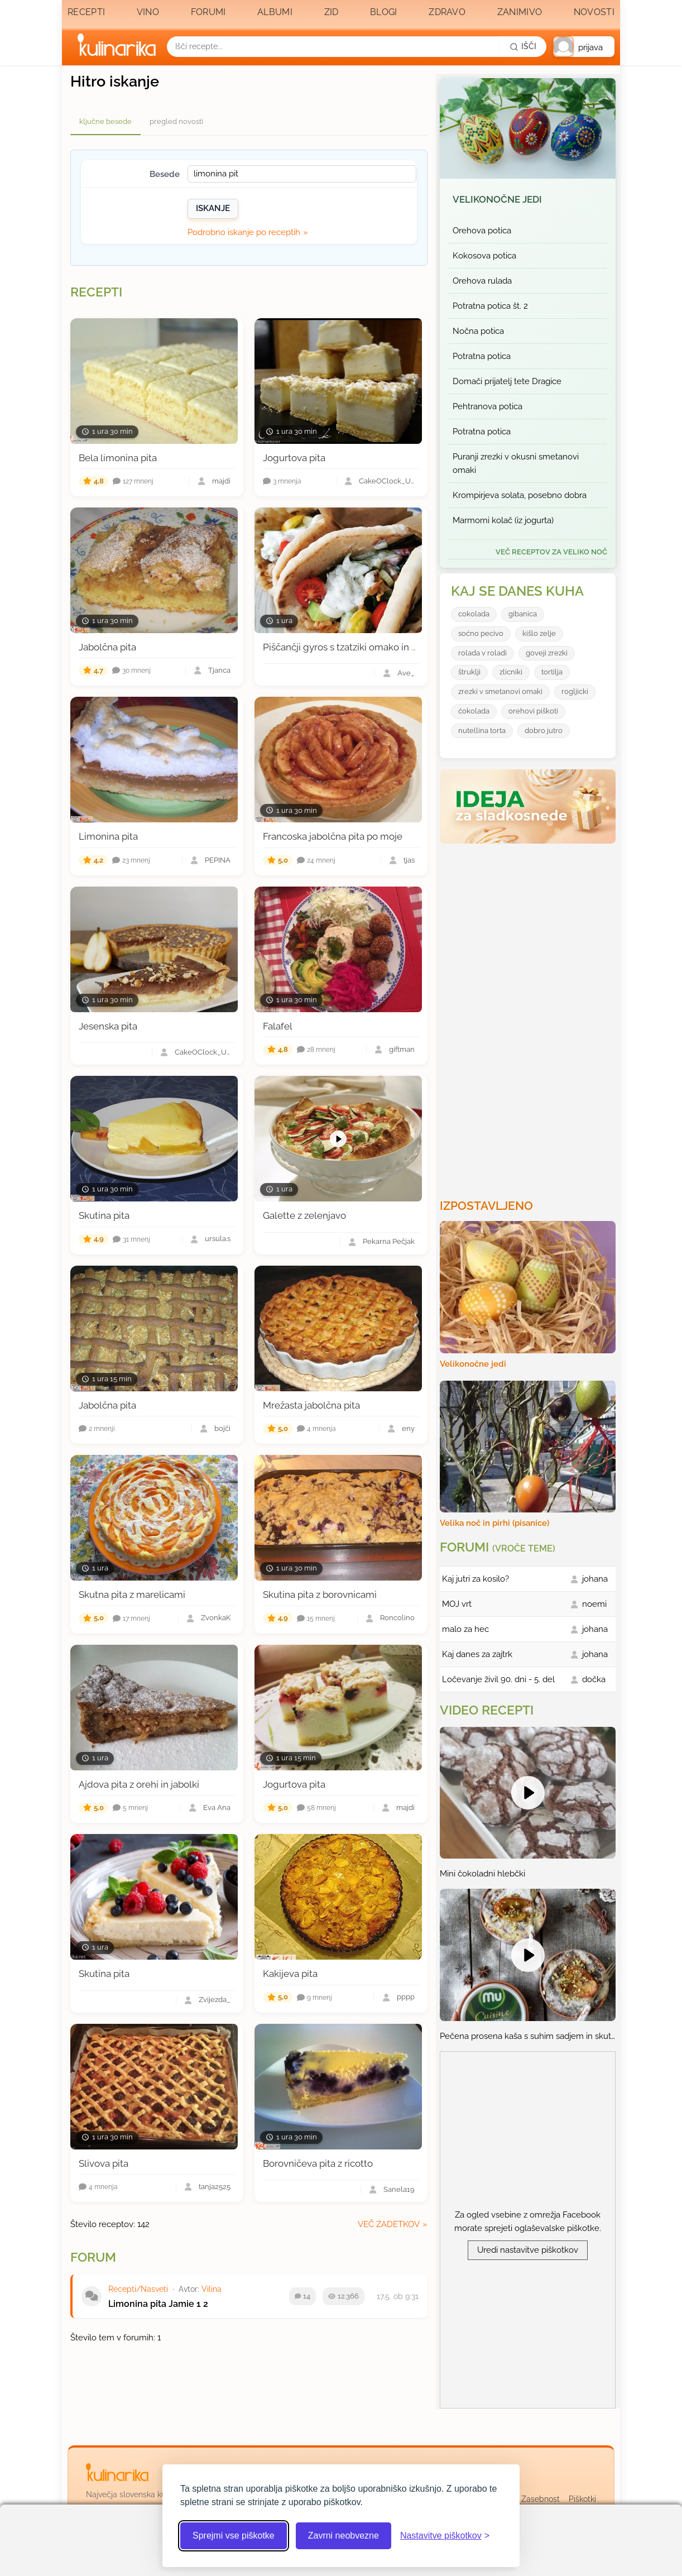 The image size is (682, 2576). I want to click on Pehtranova potica, so click(487, 406).